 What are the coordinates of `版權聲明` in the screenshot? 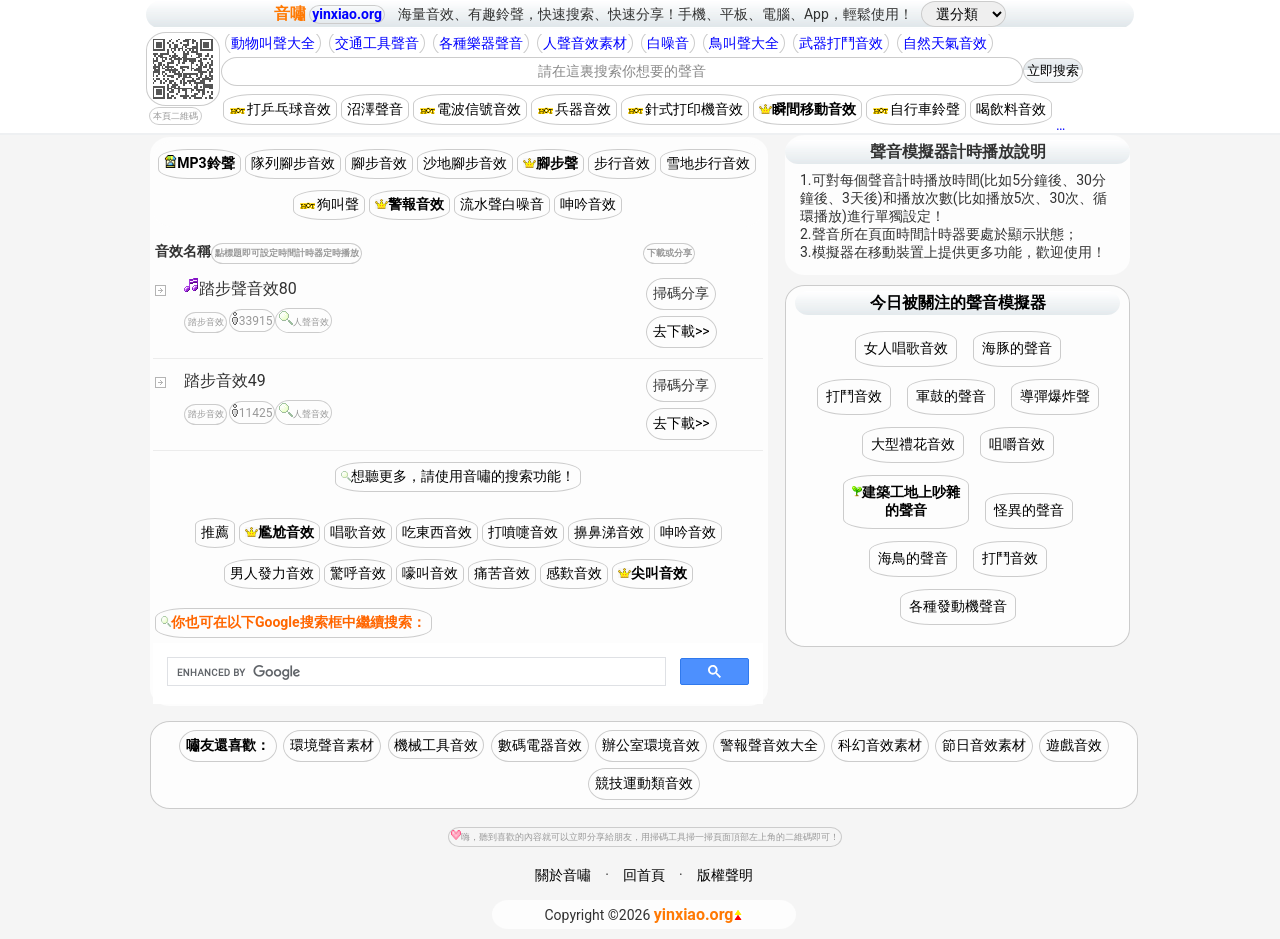 It's located at (725, 875).